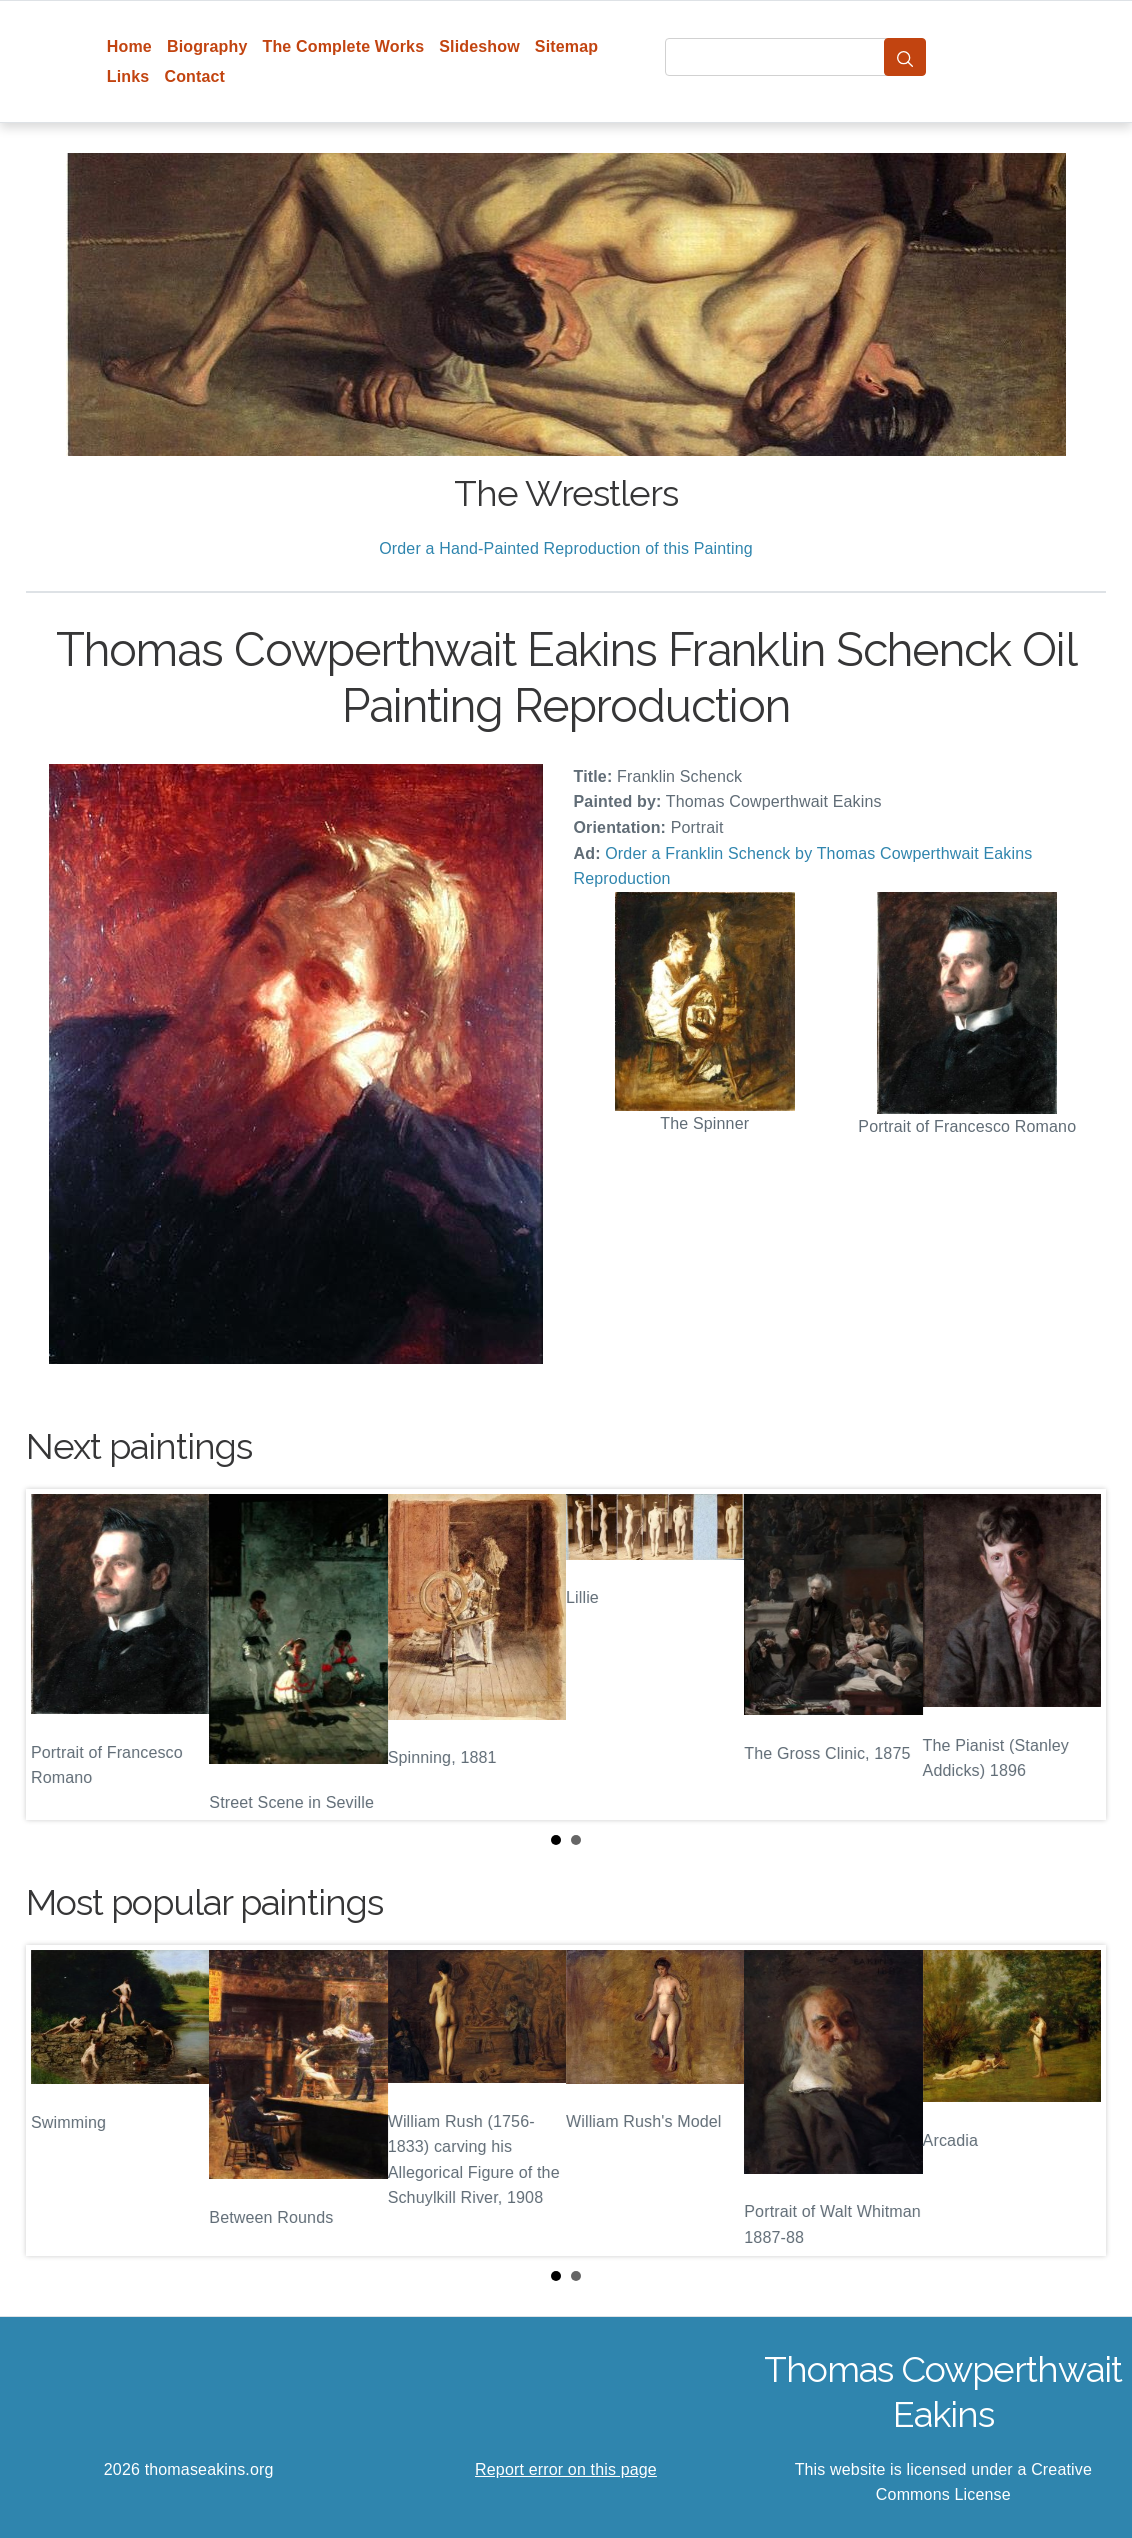 Image resolution: width=1132 pixels, height=2538 pixels. What do you see at coordinates (1075, 1654) in the screenshot?
I see `Next` at bounding box center [1075, 1654].